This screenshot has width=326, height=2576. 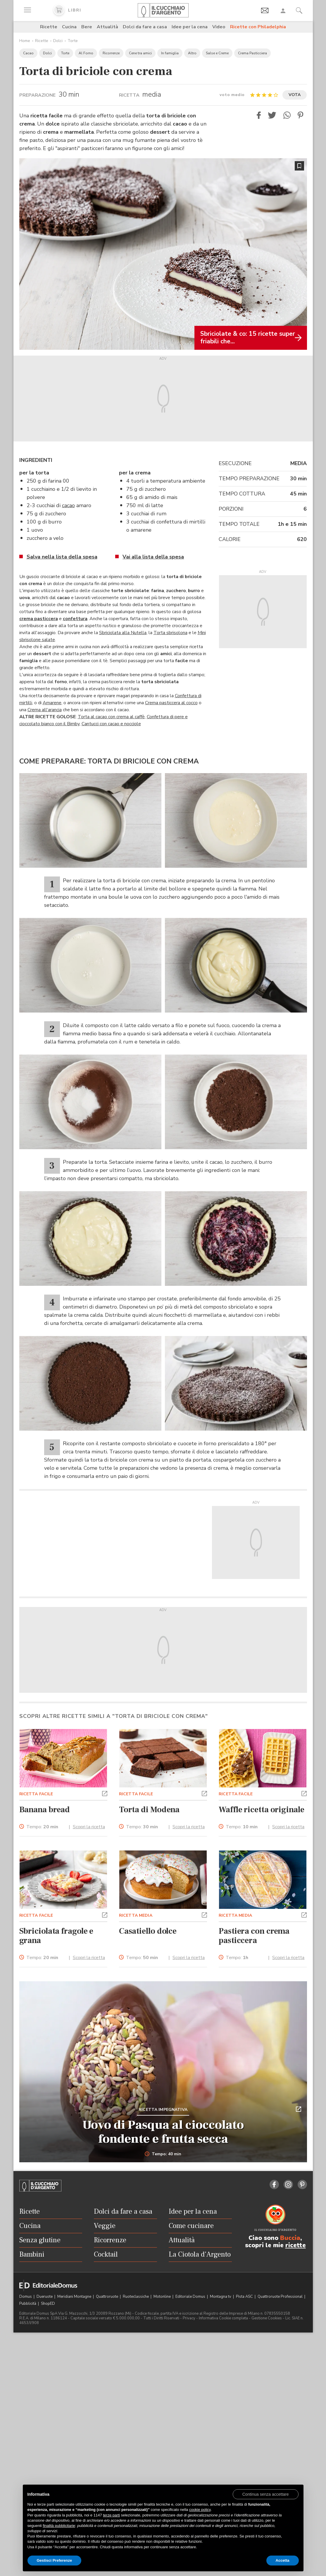 I want to click on Motonline, so click(x=162, y=2296).